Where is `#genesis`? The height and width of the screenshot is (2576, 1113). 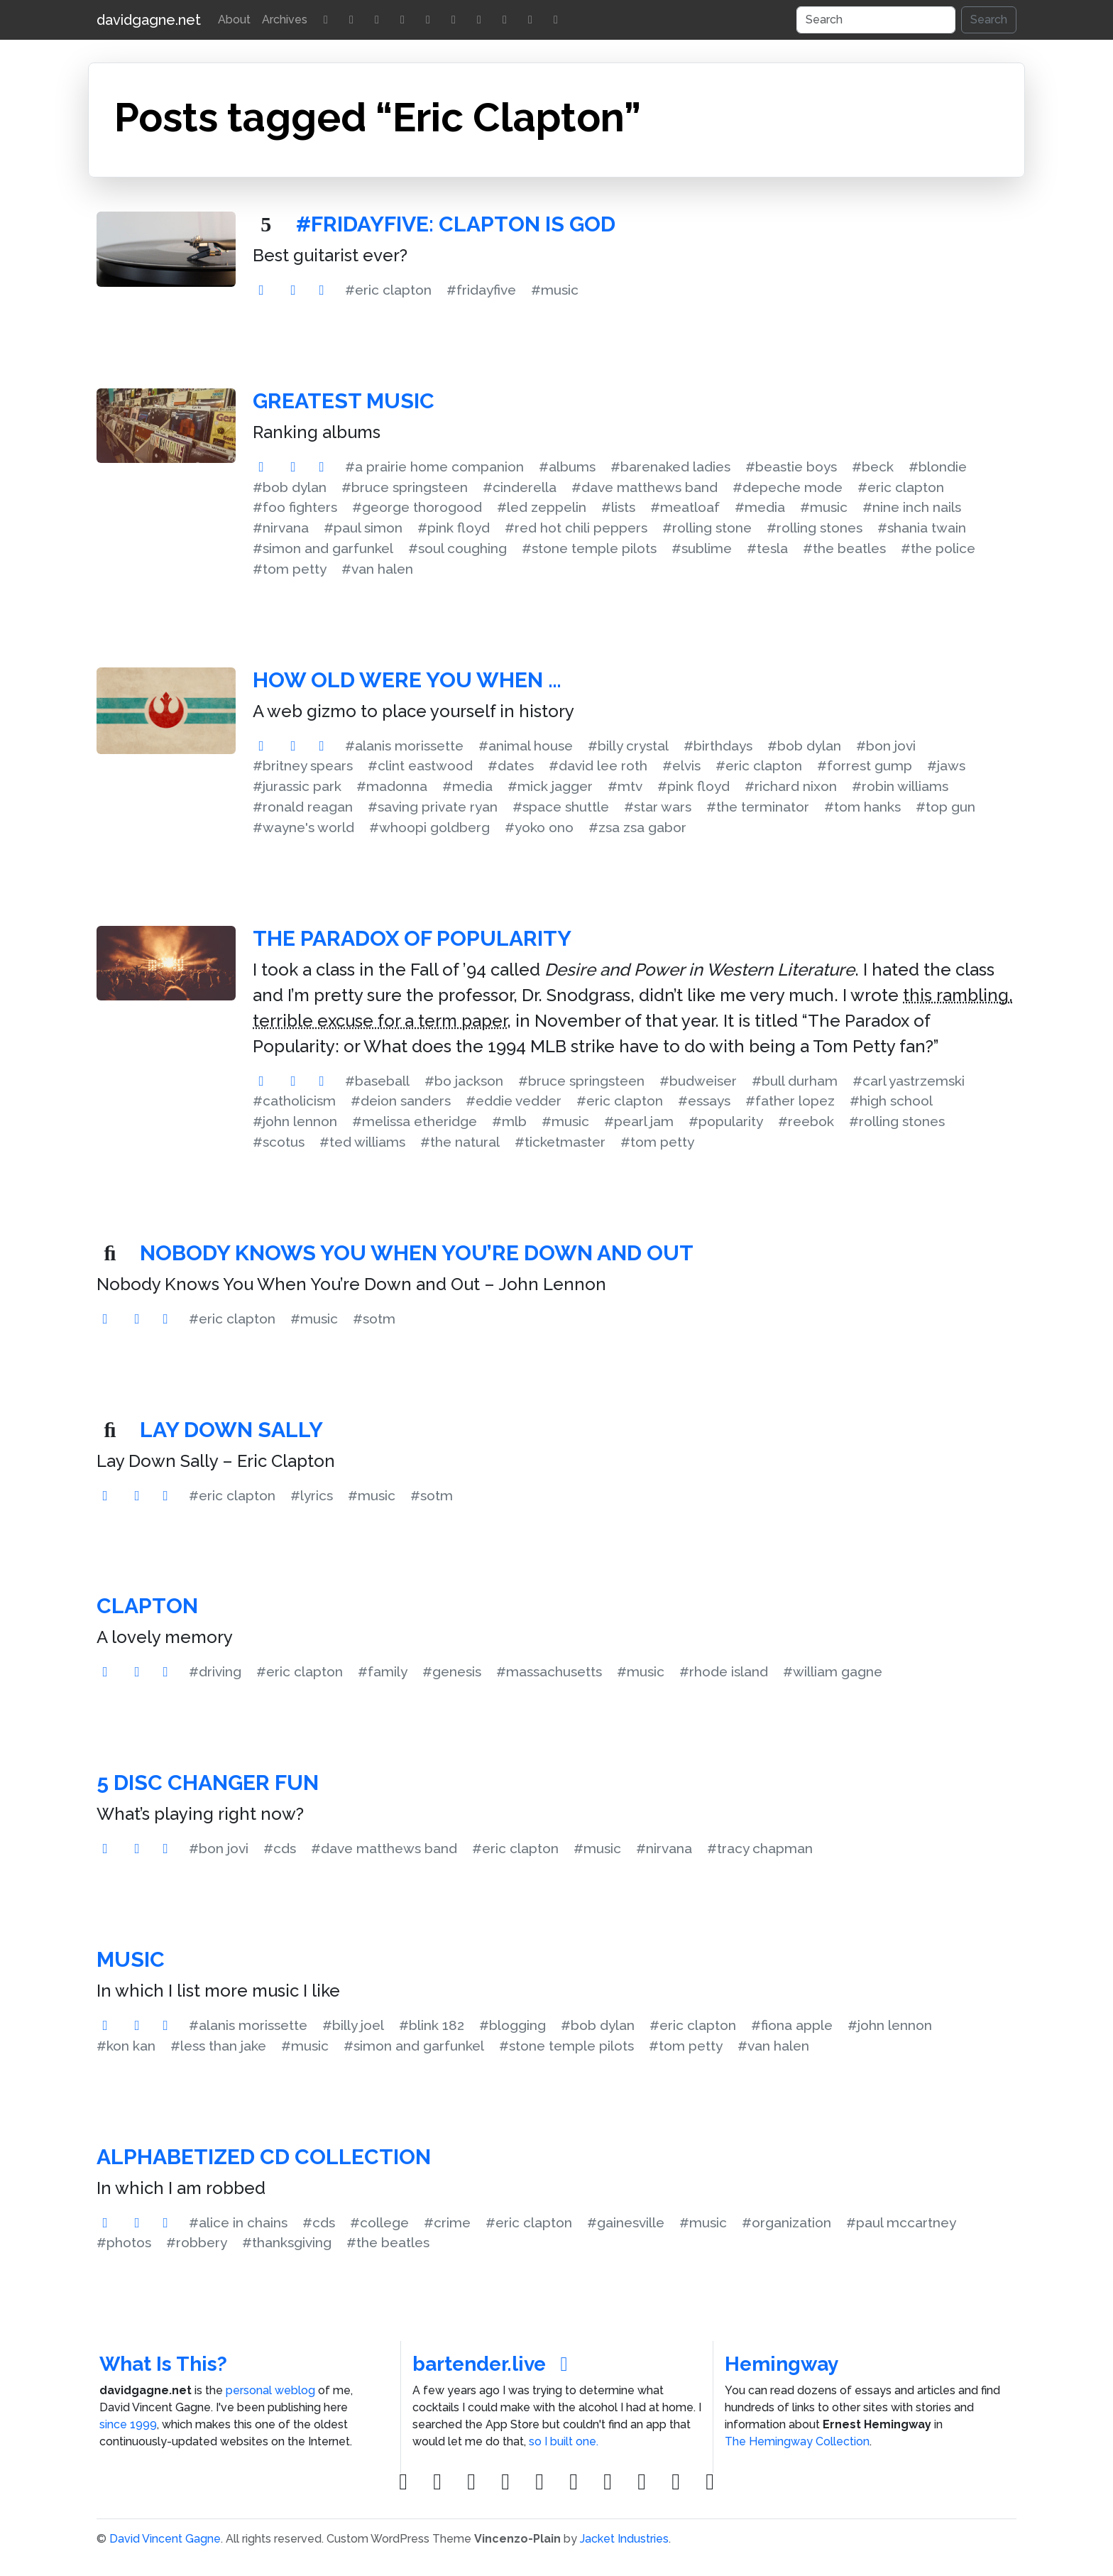
#genesis is located at coordinates (451, 1671).